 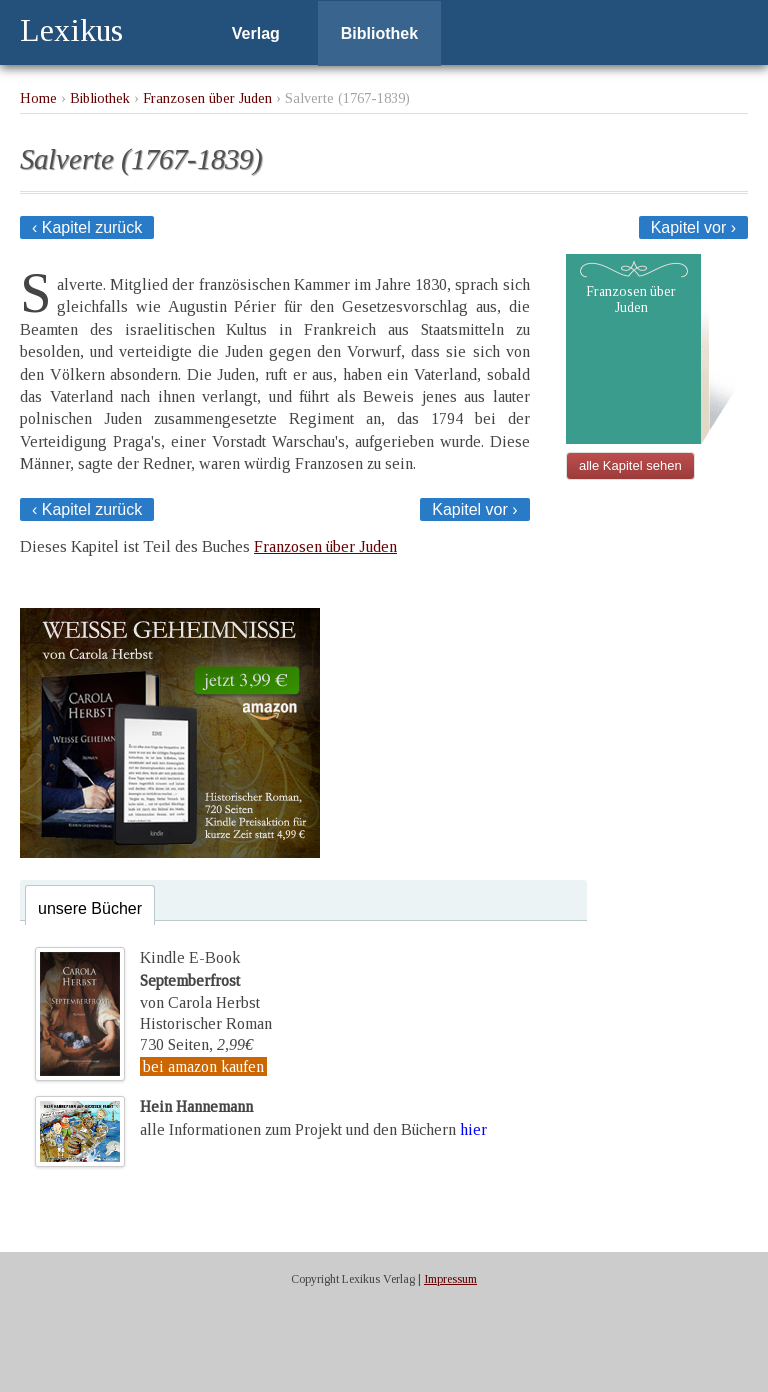 What do you see at coordinates (90, 908) in the screenshot?
I see `unsere Bücher` at bounding box center [90, 908].